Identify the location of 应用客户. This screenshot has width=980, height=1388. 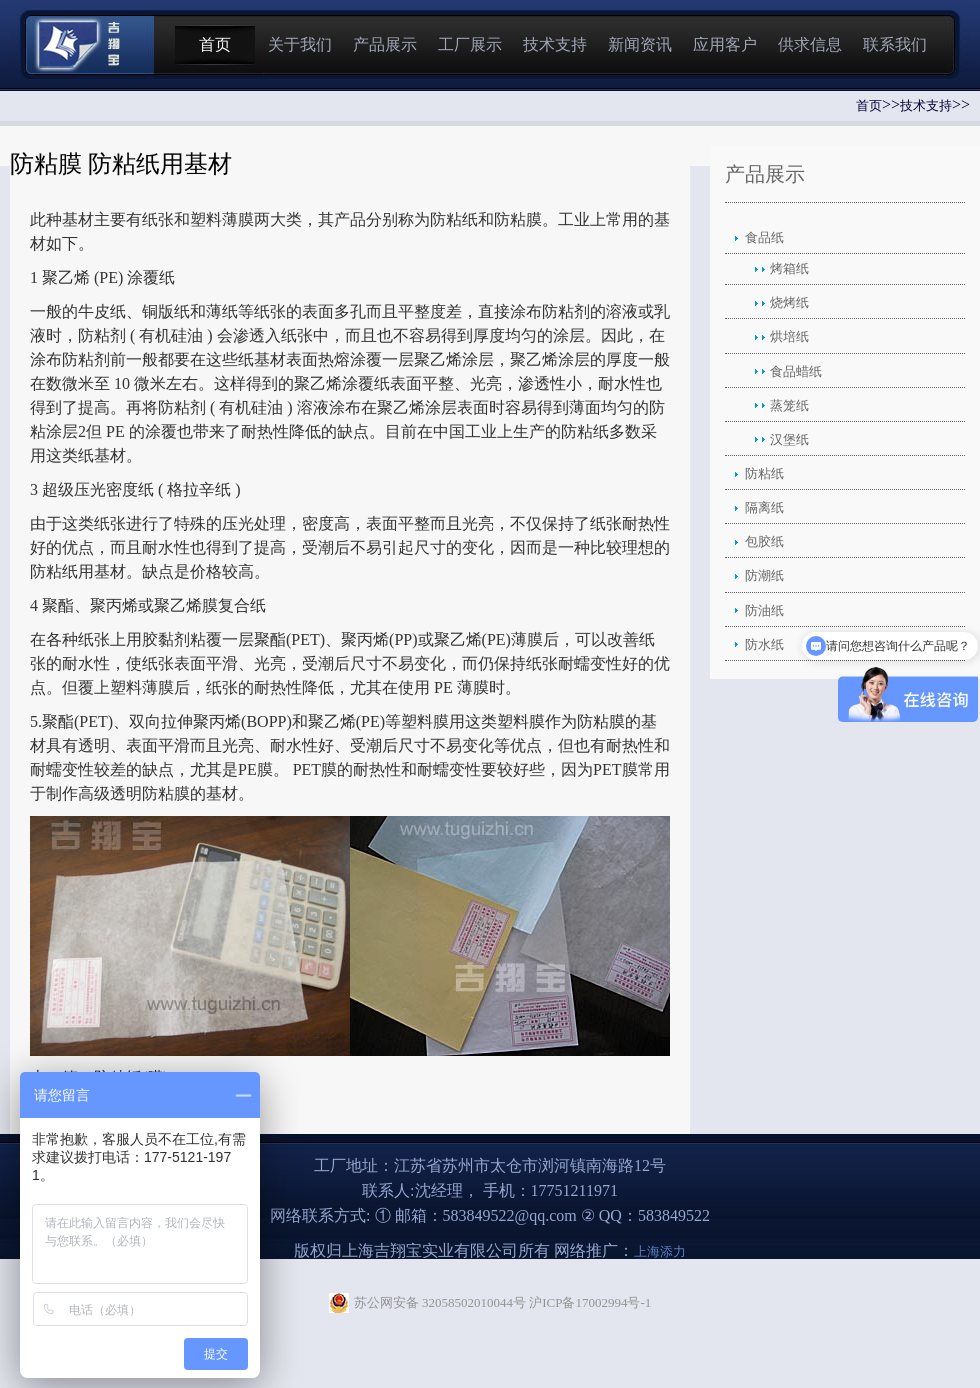
(725, 44).